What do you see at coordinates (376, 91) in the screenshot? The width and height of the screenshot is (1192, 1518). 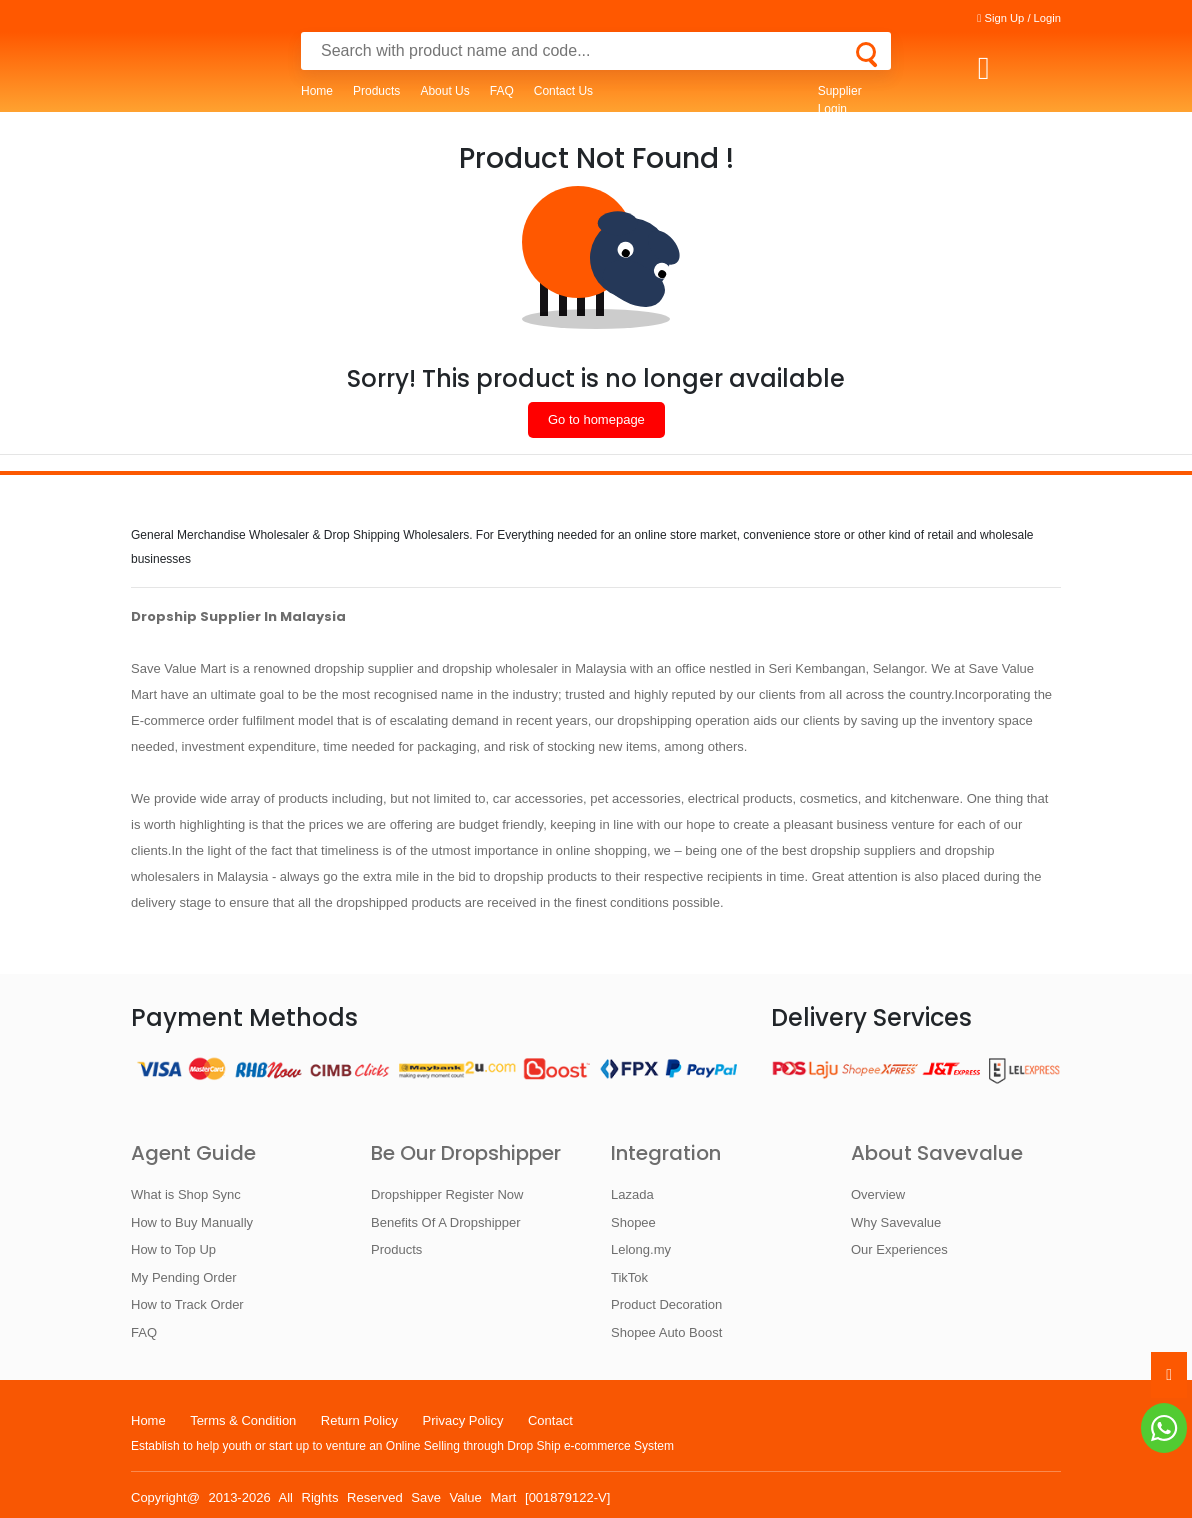 I see `Products` at bounding box center [376, 91].